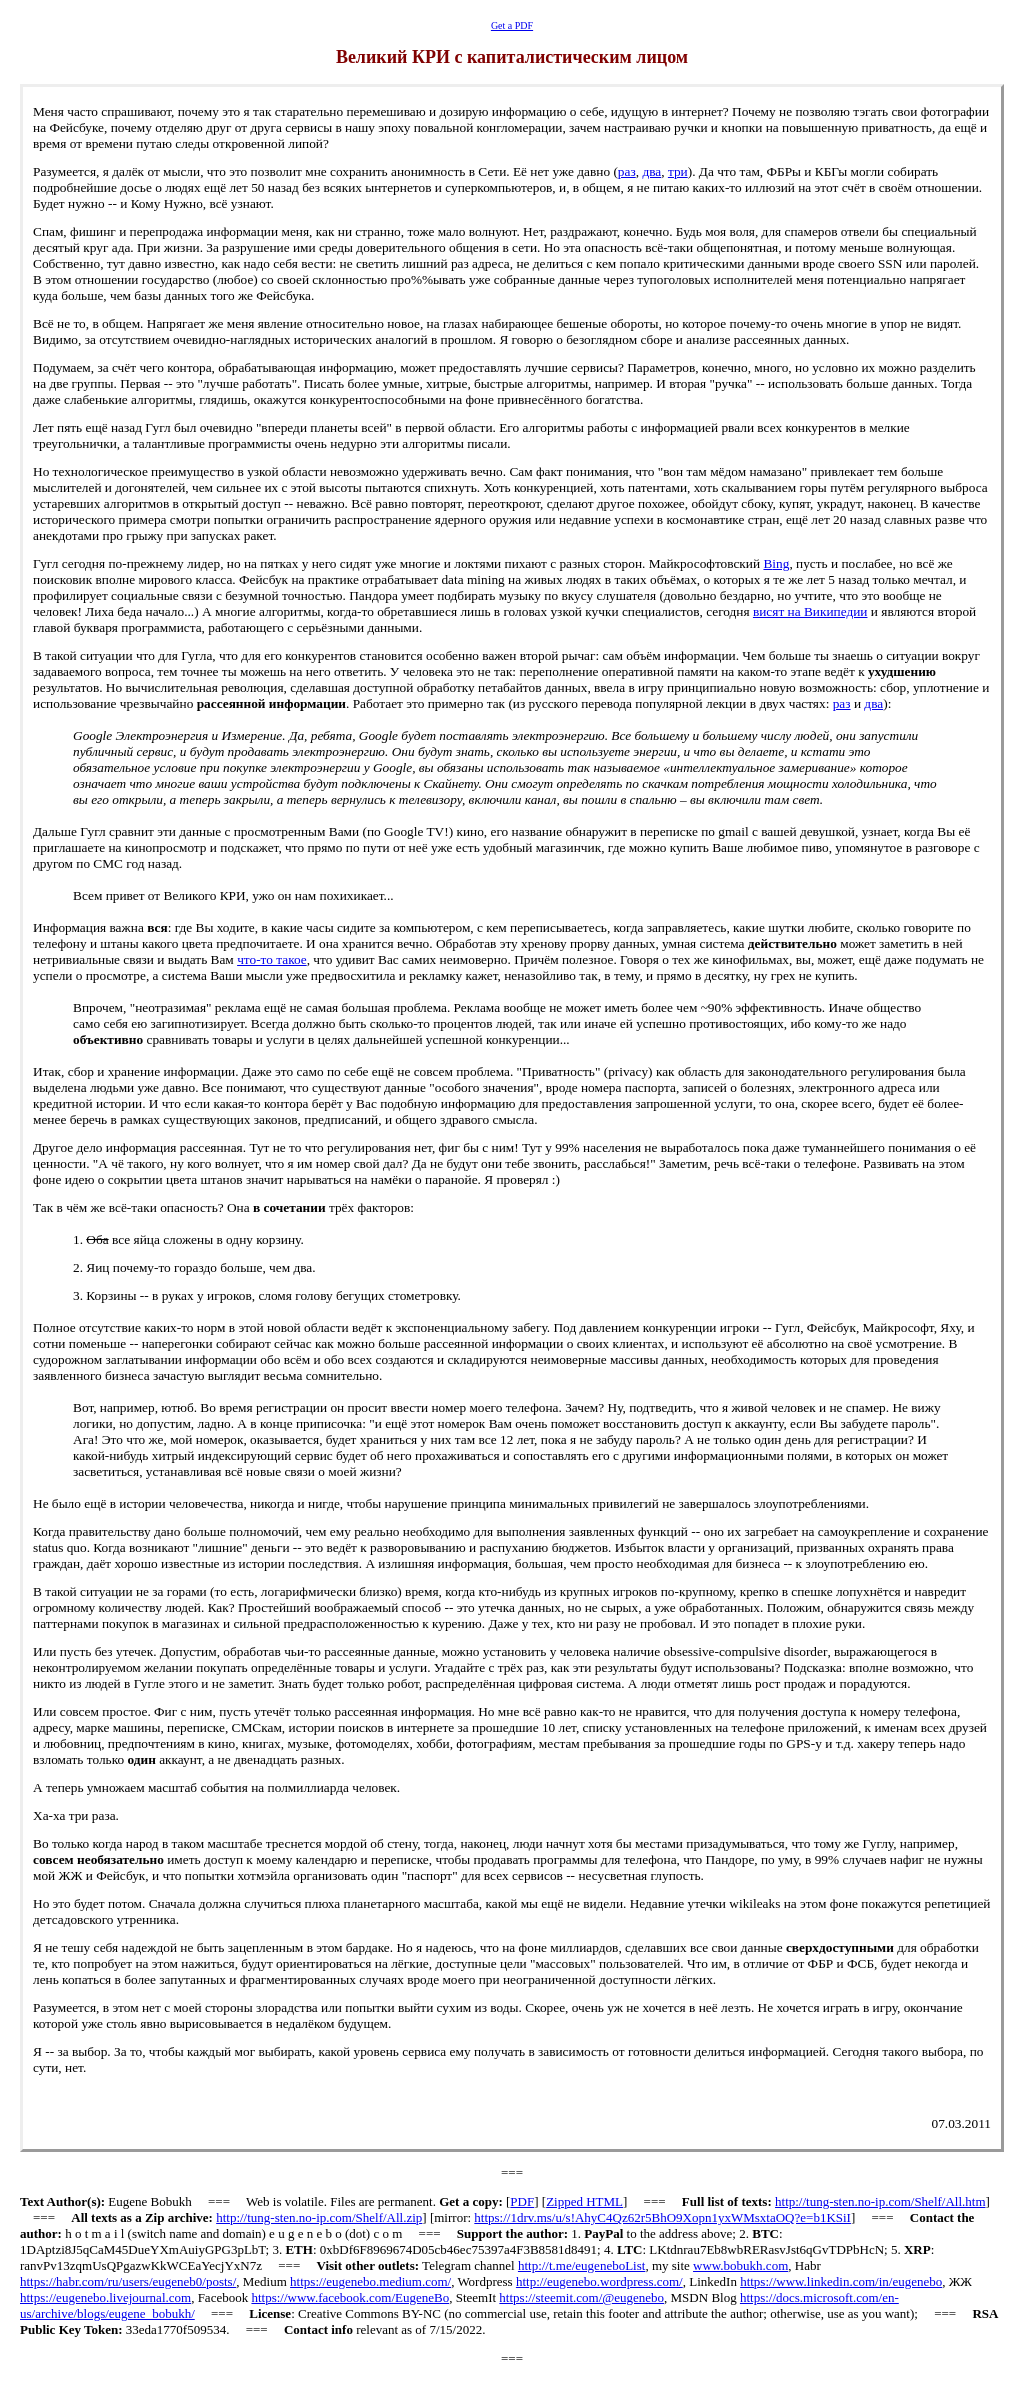 The height and width of the screenshot is (2387, 1024). Describe the element at coordinates (581, 2265) in the screenshot. I see `http://t.me/eugeneboList` at that location.